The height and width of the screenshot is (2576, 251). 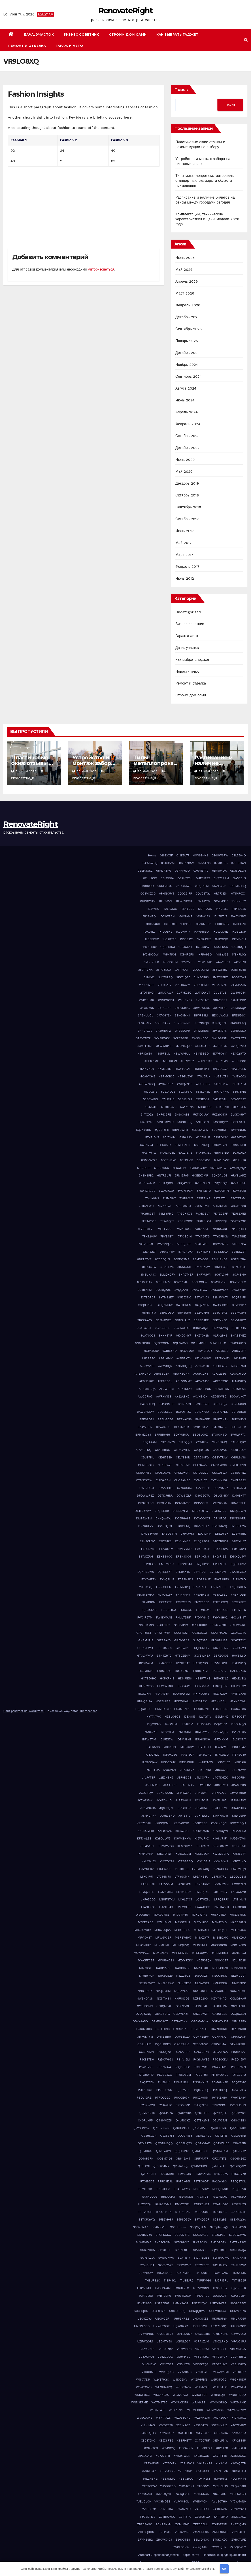 What do you see at coordinates (221, 1861) in the screenshot?
I see `KYX46IW3` at bounding box center [221, 1861].